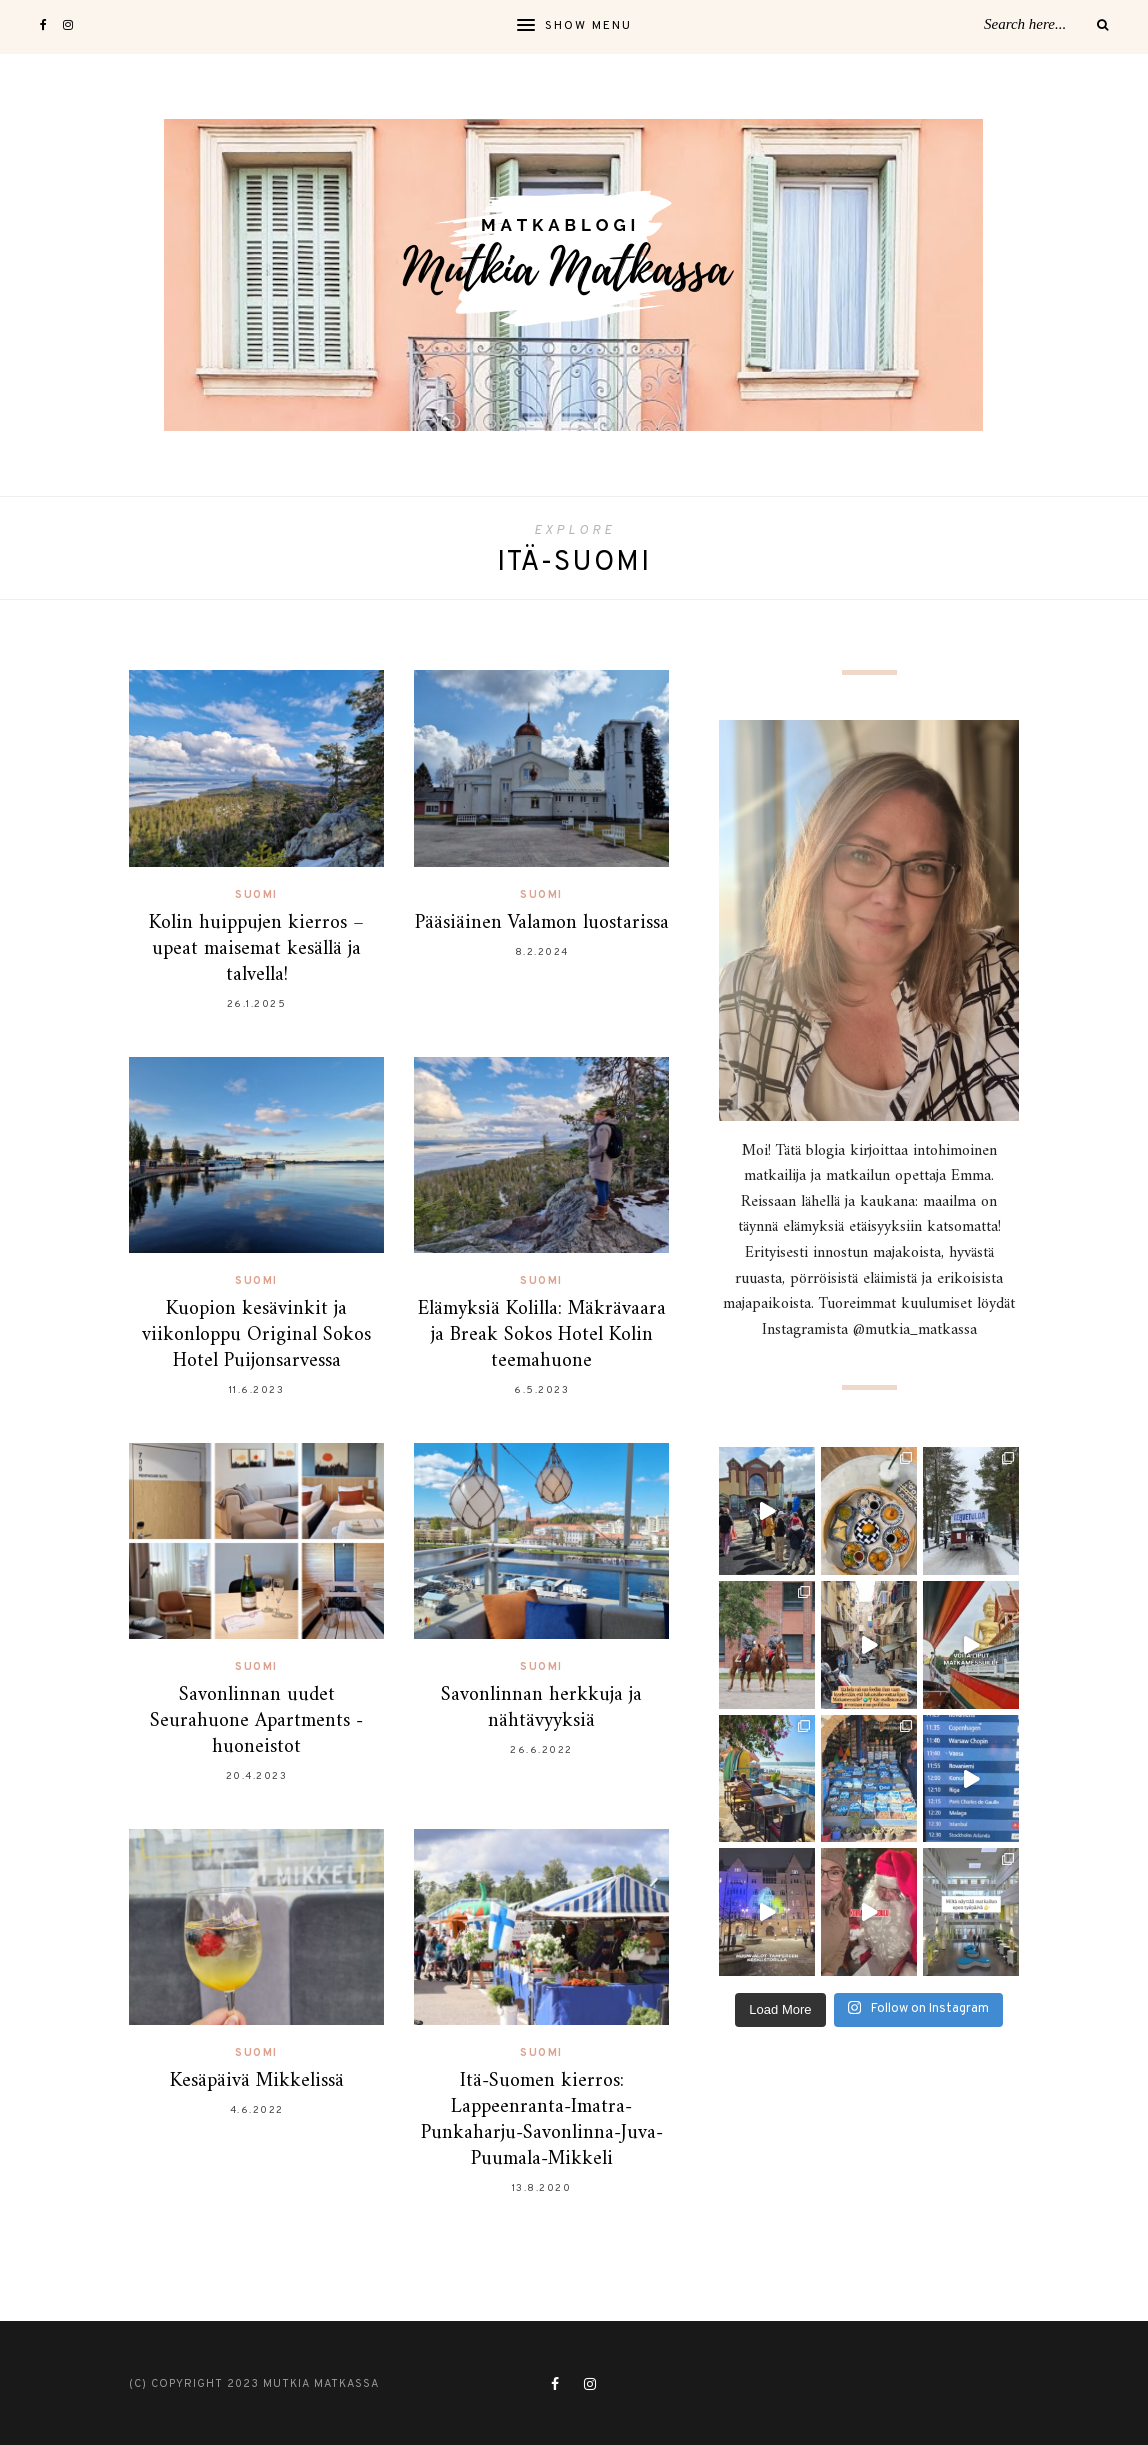 The image size is (1148, 2445). What do you see at coordinates (256, 1335) in the screenshot?
I see `Kuopion kesävinkit ja viikonloppu Original Sokos Hotel Puijonsarvessa` at bounding box center [256, 1335].